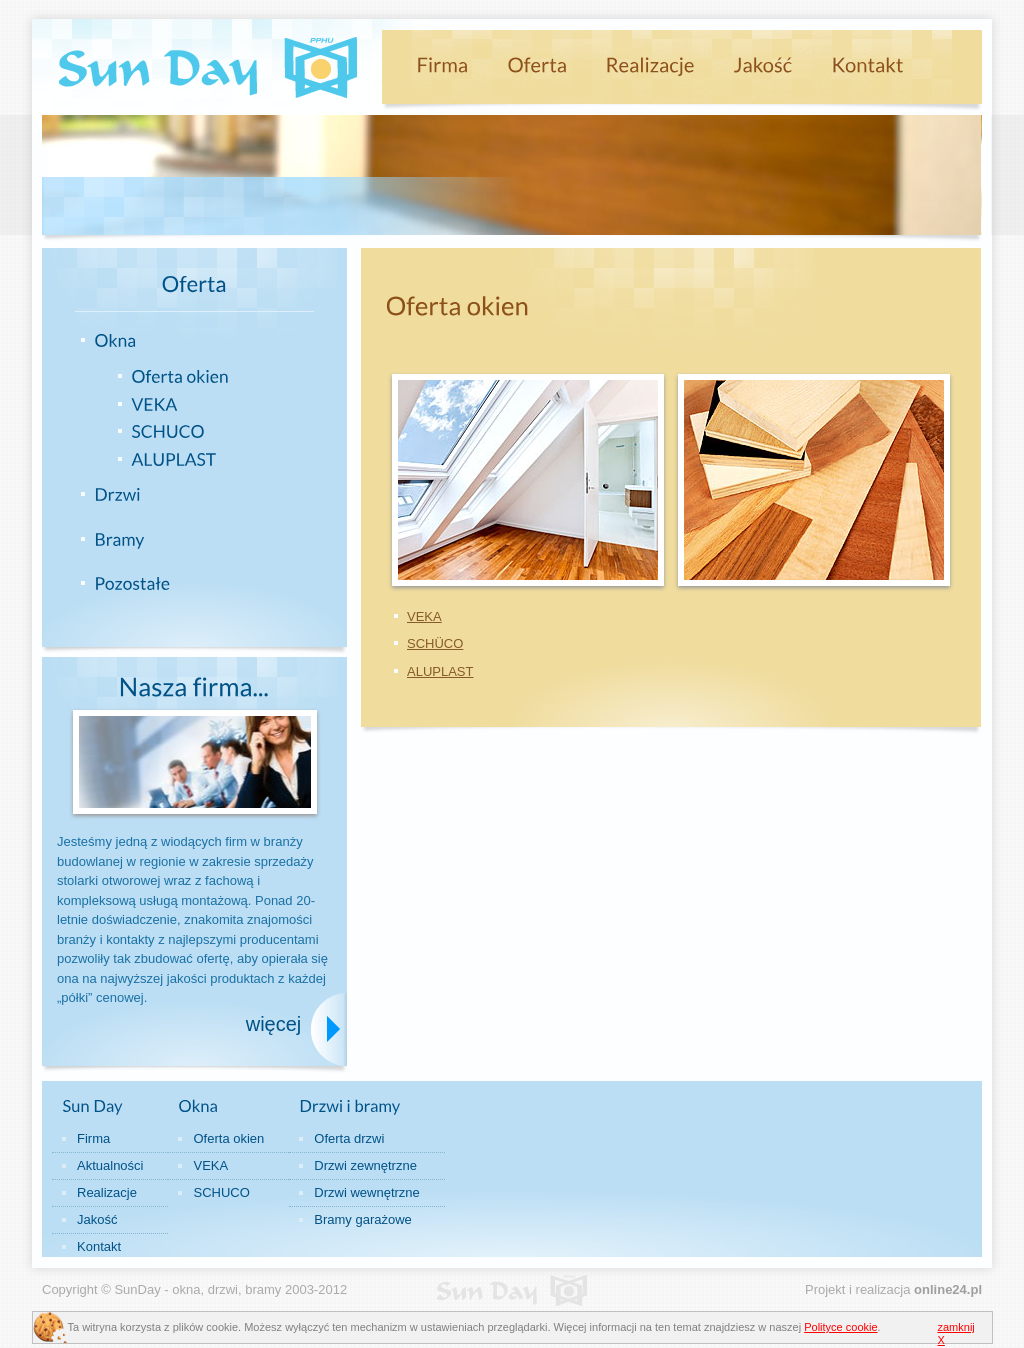 The width and height of the screenshot is (1024, 1348). What do you see at coordinates (840, 1327) in the screenshot?
I see `Polityce cookie` at bounding box center [840, 1327].